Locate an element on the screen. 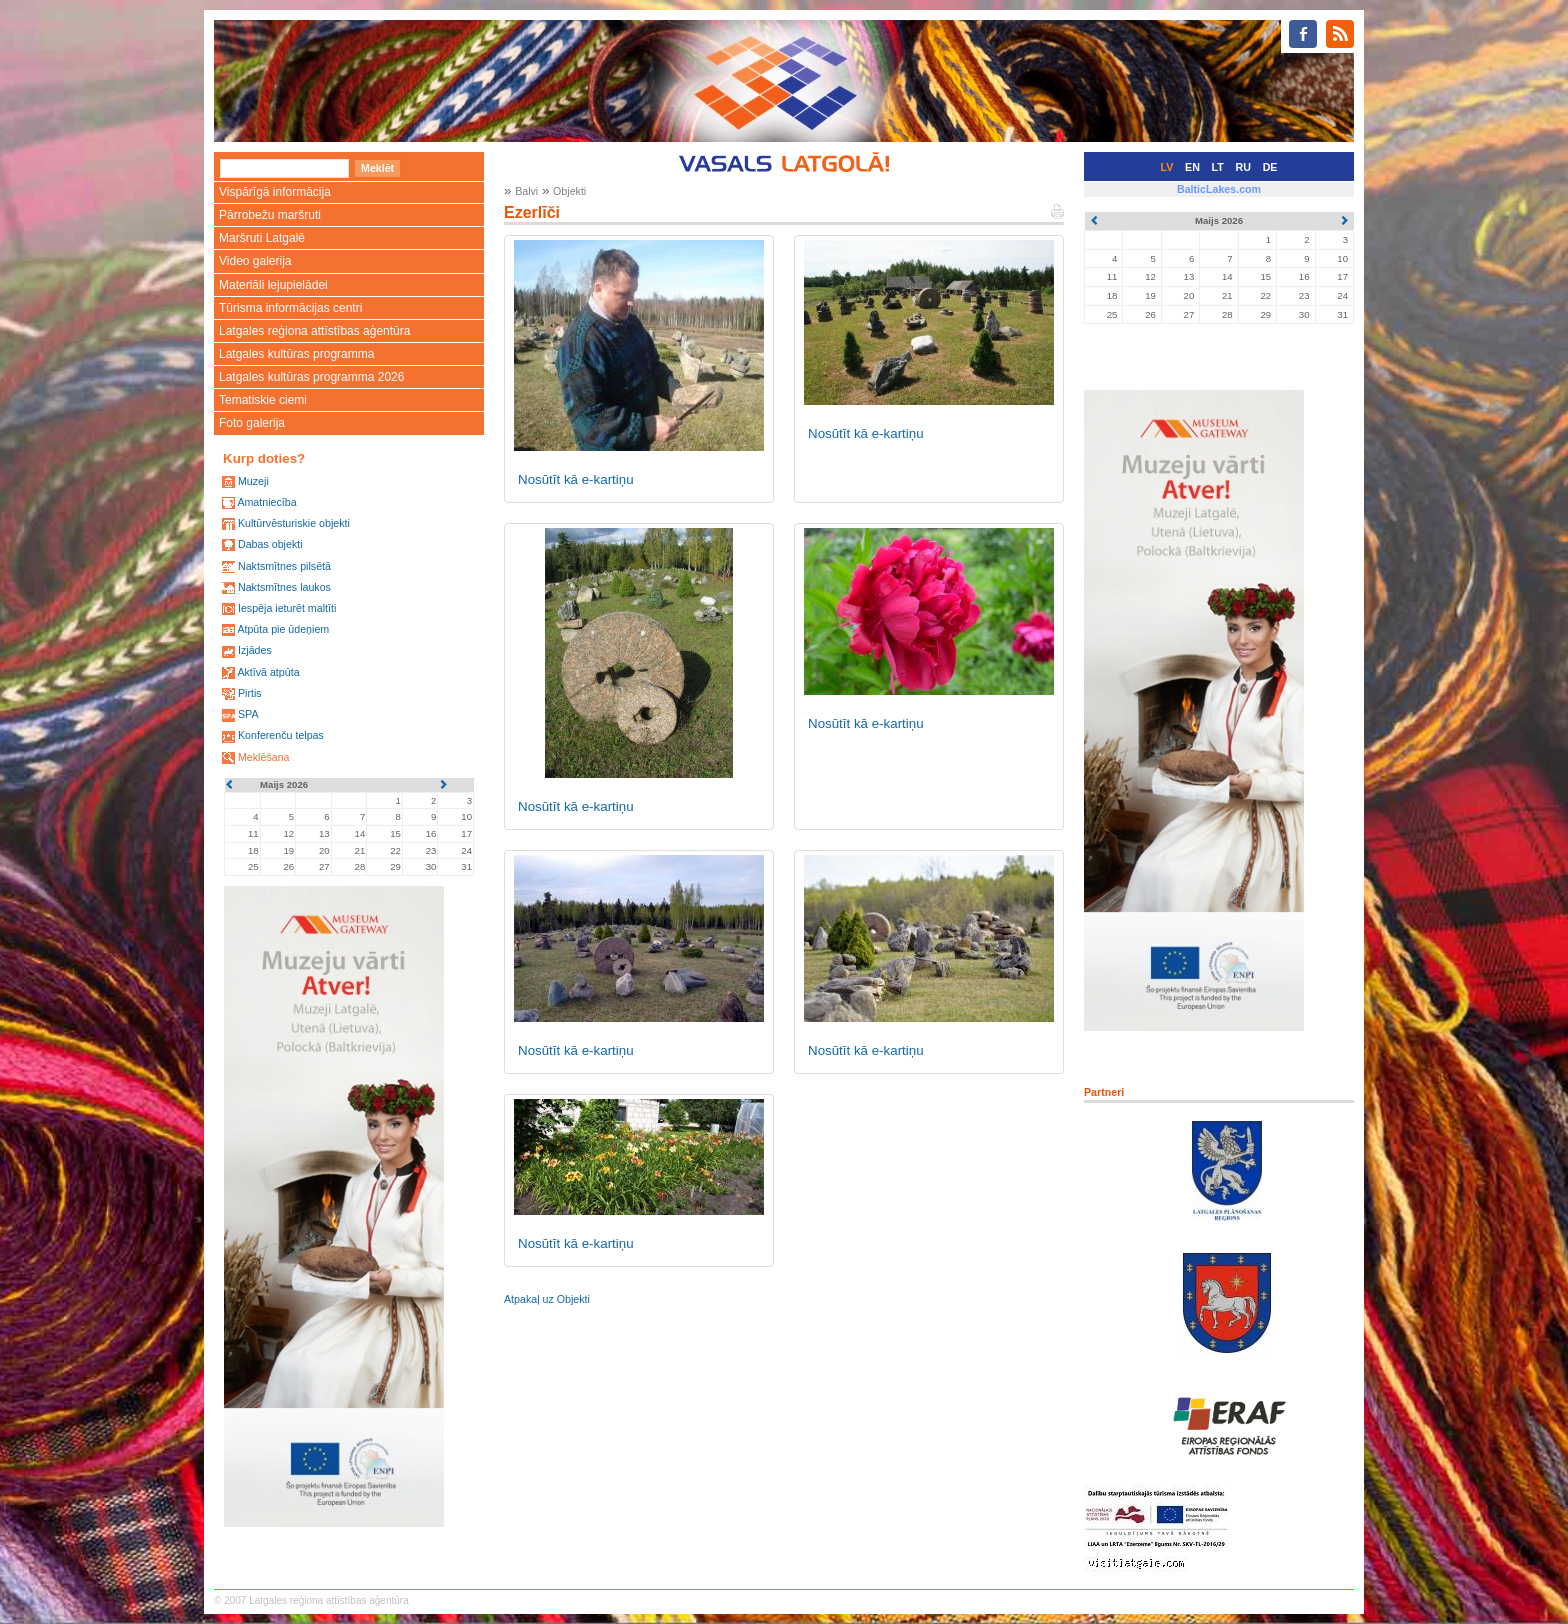 The width and height of the screenshot is (1568, 1624). Nosūtīt kā e-kartiņu is located at coordinates (576, 479).